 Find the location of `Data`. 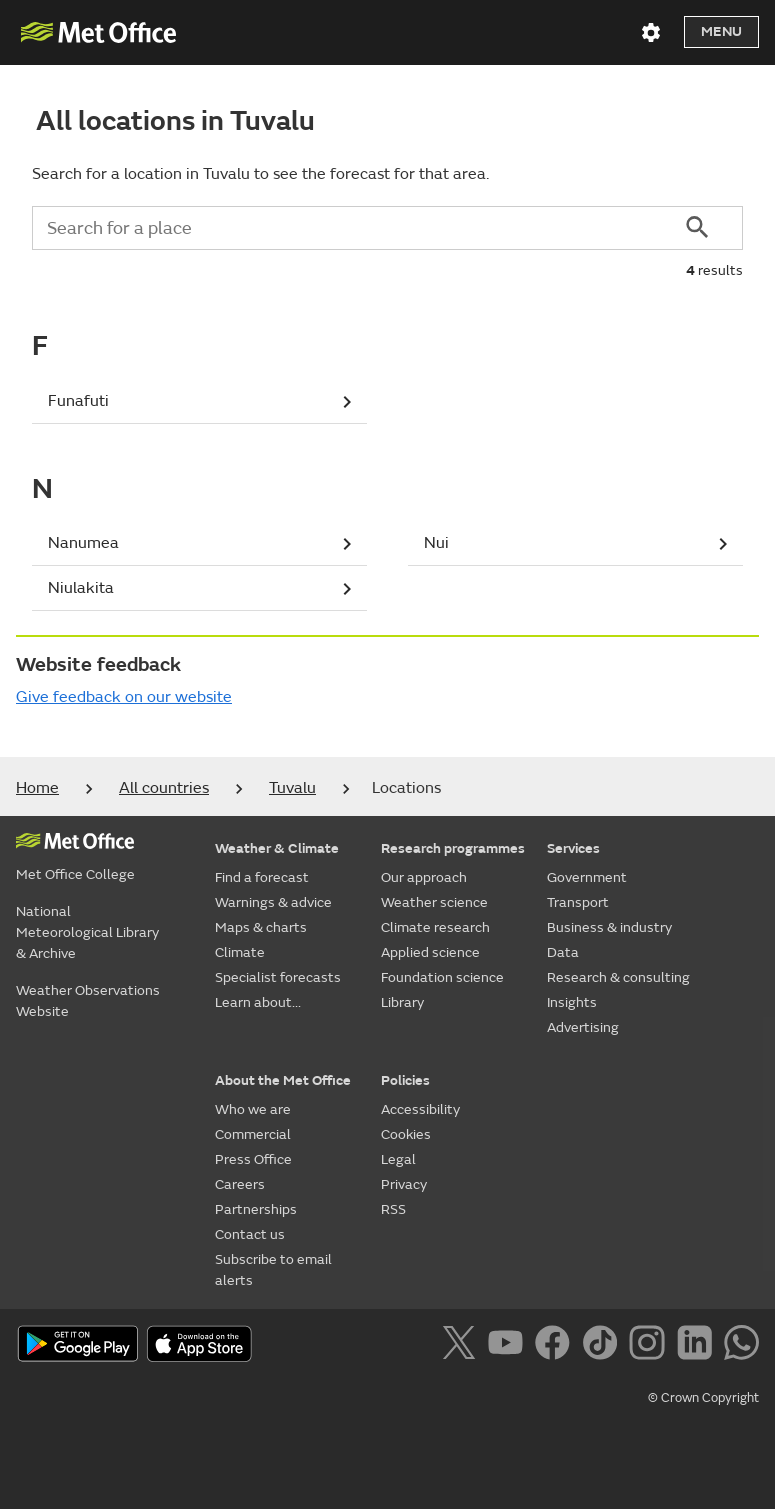

Data is located at coordinates (563, 952).